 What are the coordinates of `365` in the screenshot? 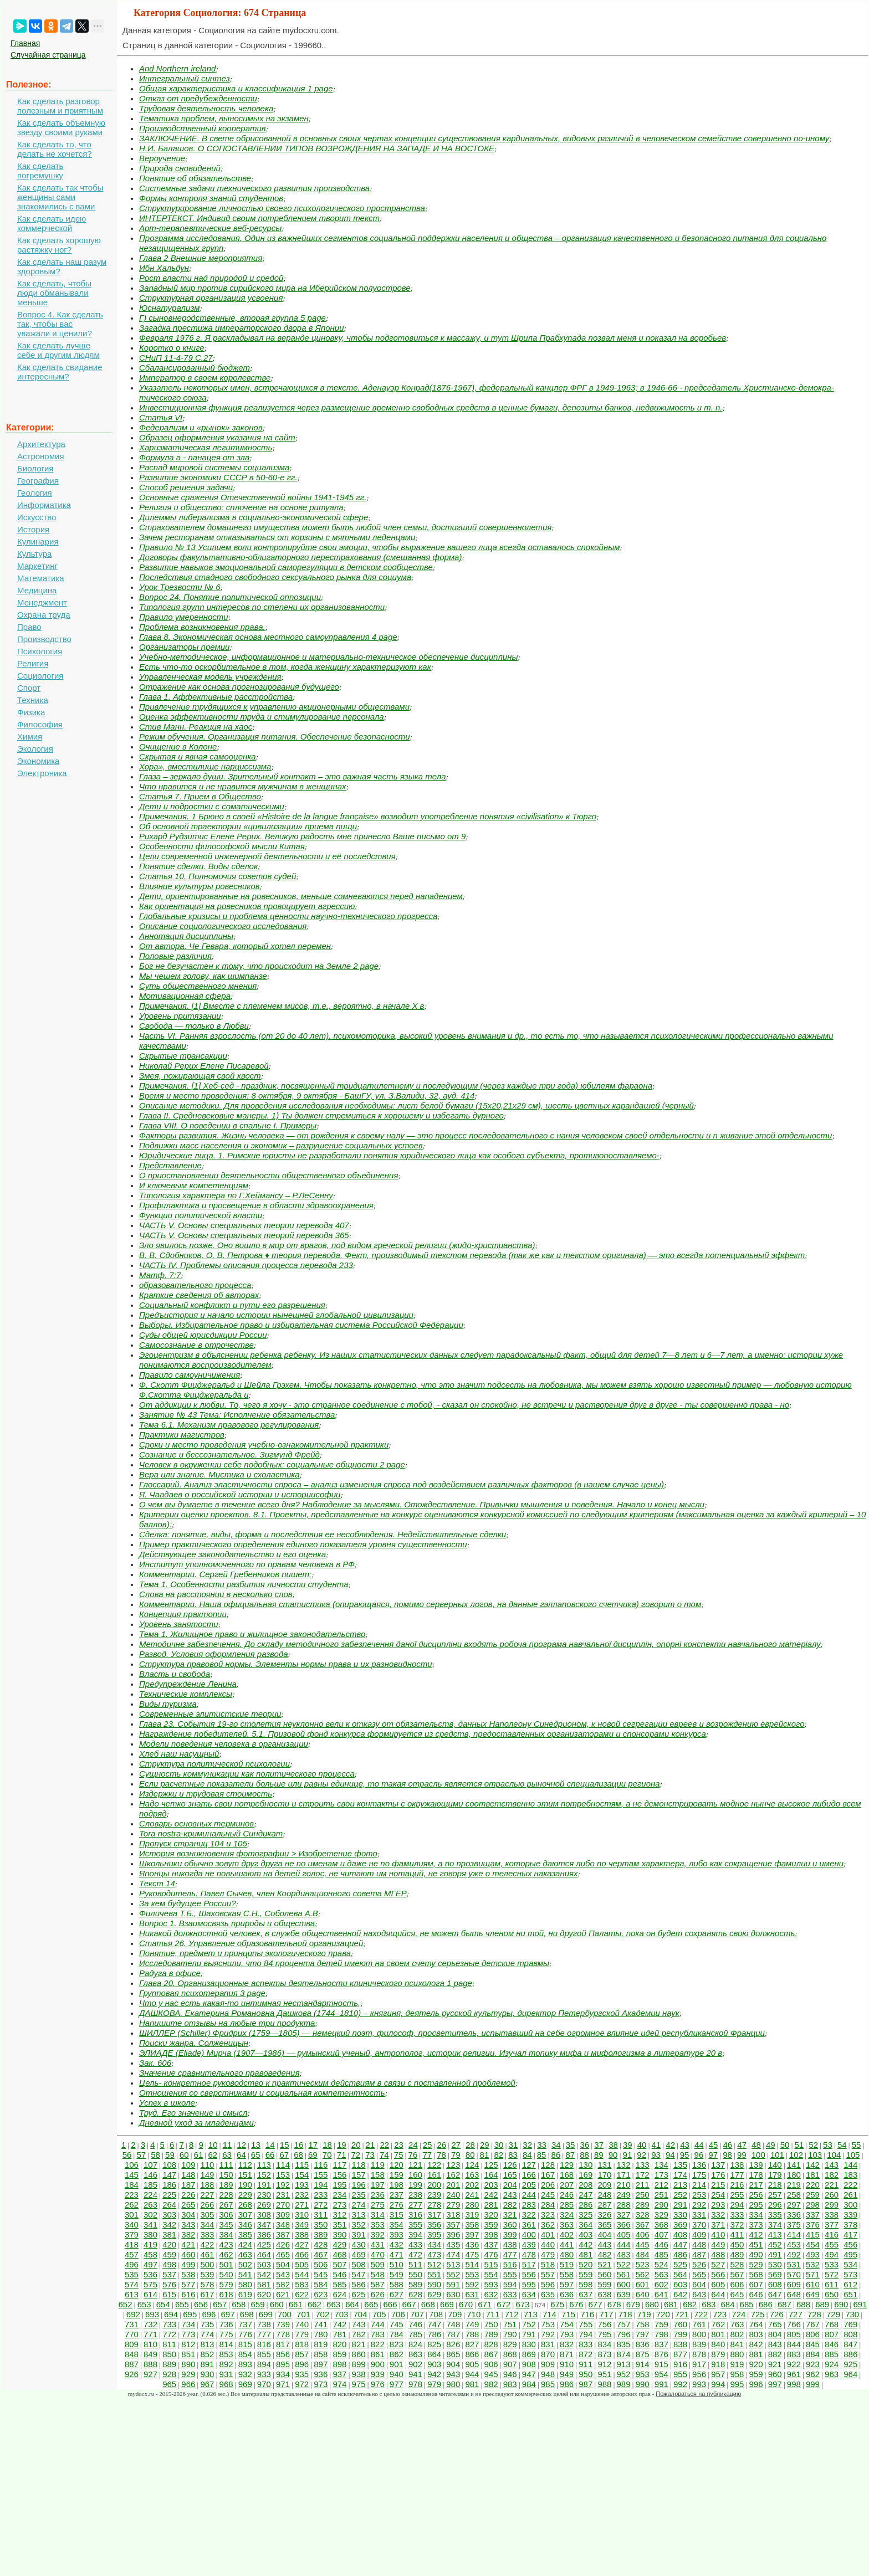 It's located at (604, 2224).